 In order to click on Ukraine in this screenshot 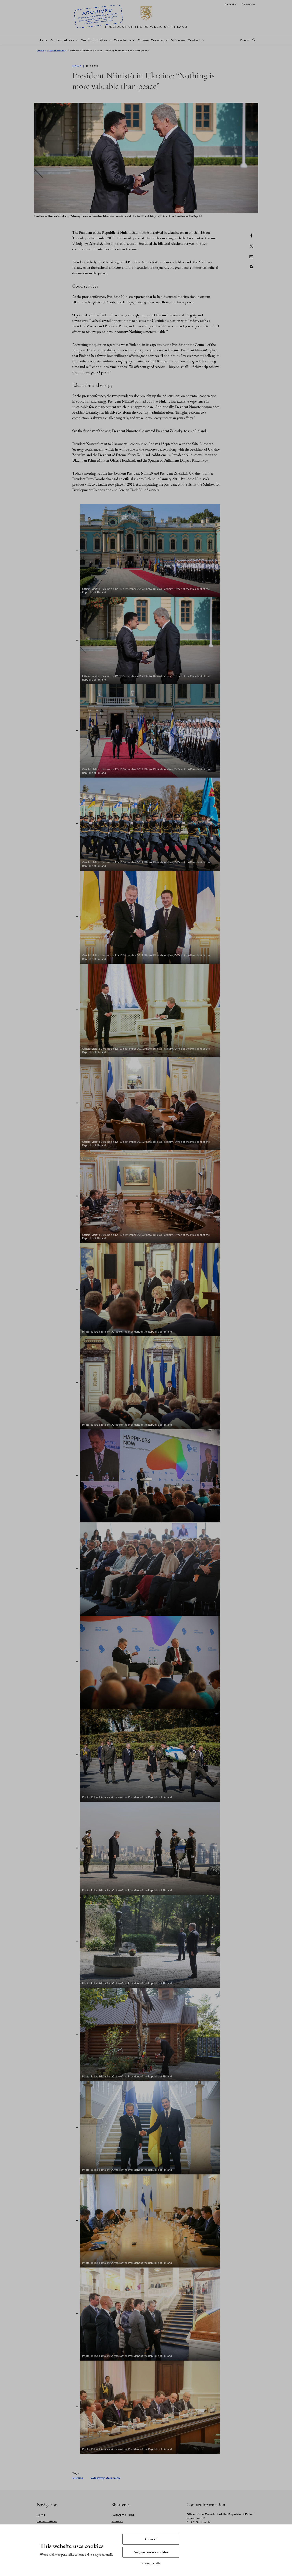, I will do `click(77, 2478)`.